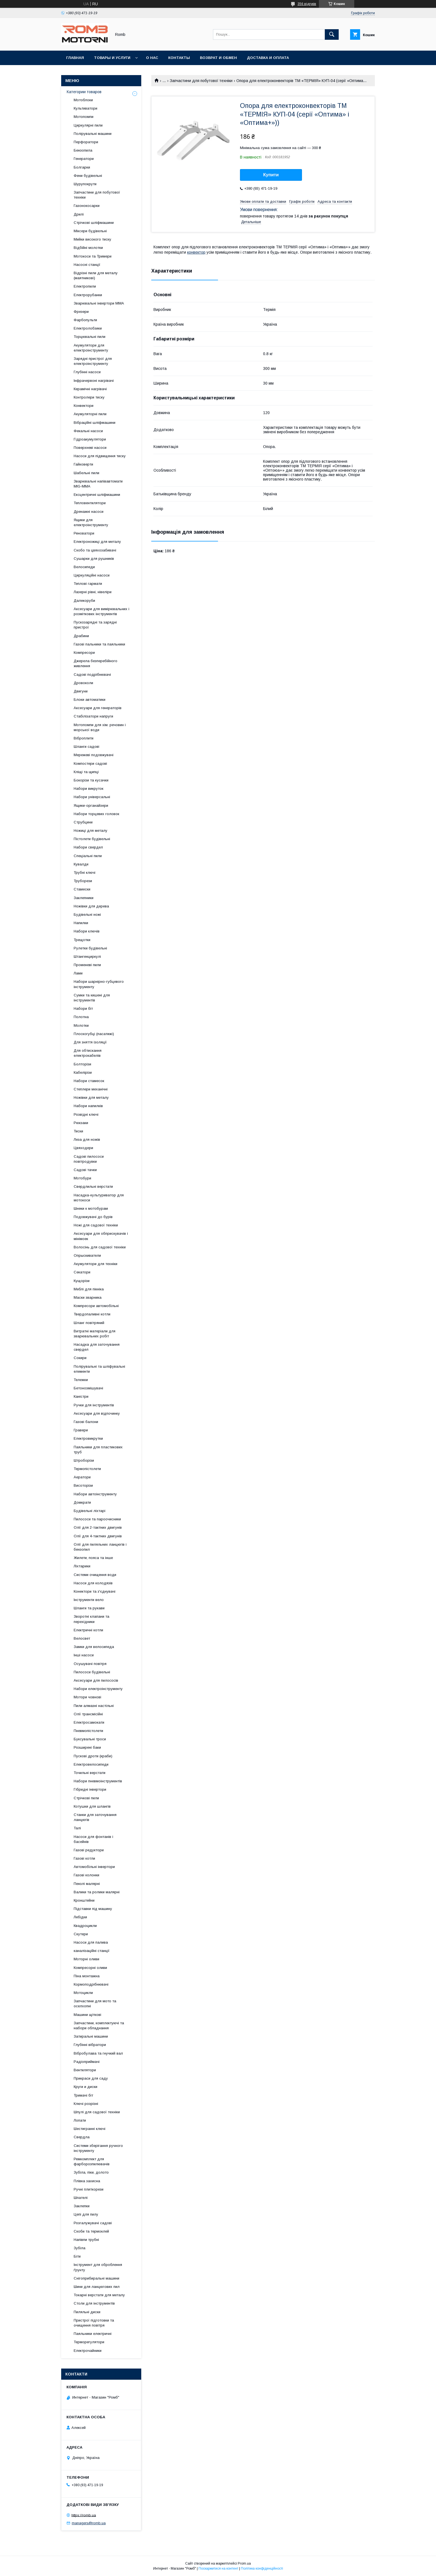  What do you see at coordinates (94, 2322) in the screenshot?
I see `Пристрої підготовки та очищення повітря` at bounding box center [94, 2322].